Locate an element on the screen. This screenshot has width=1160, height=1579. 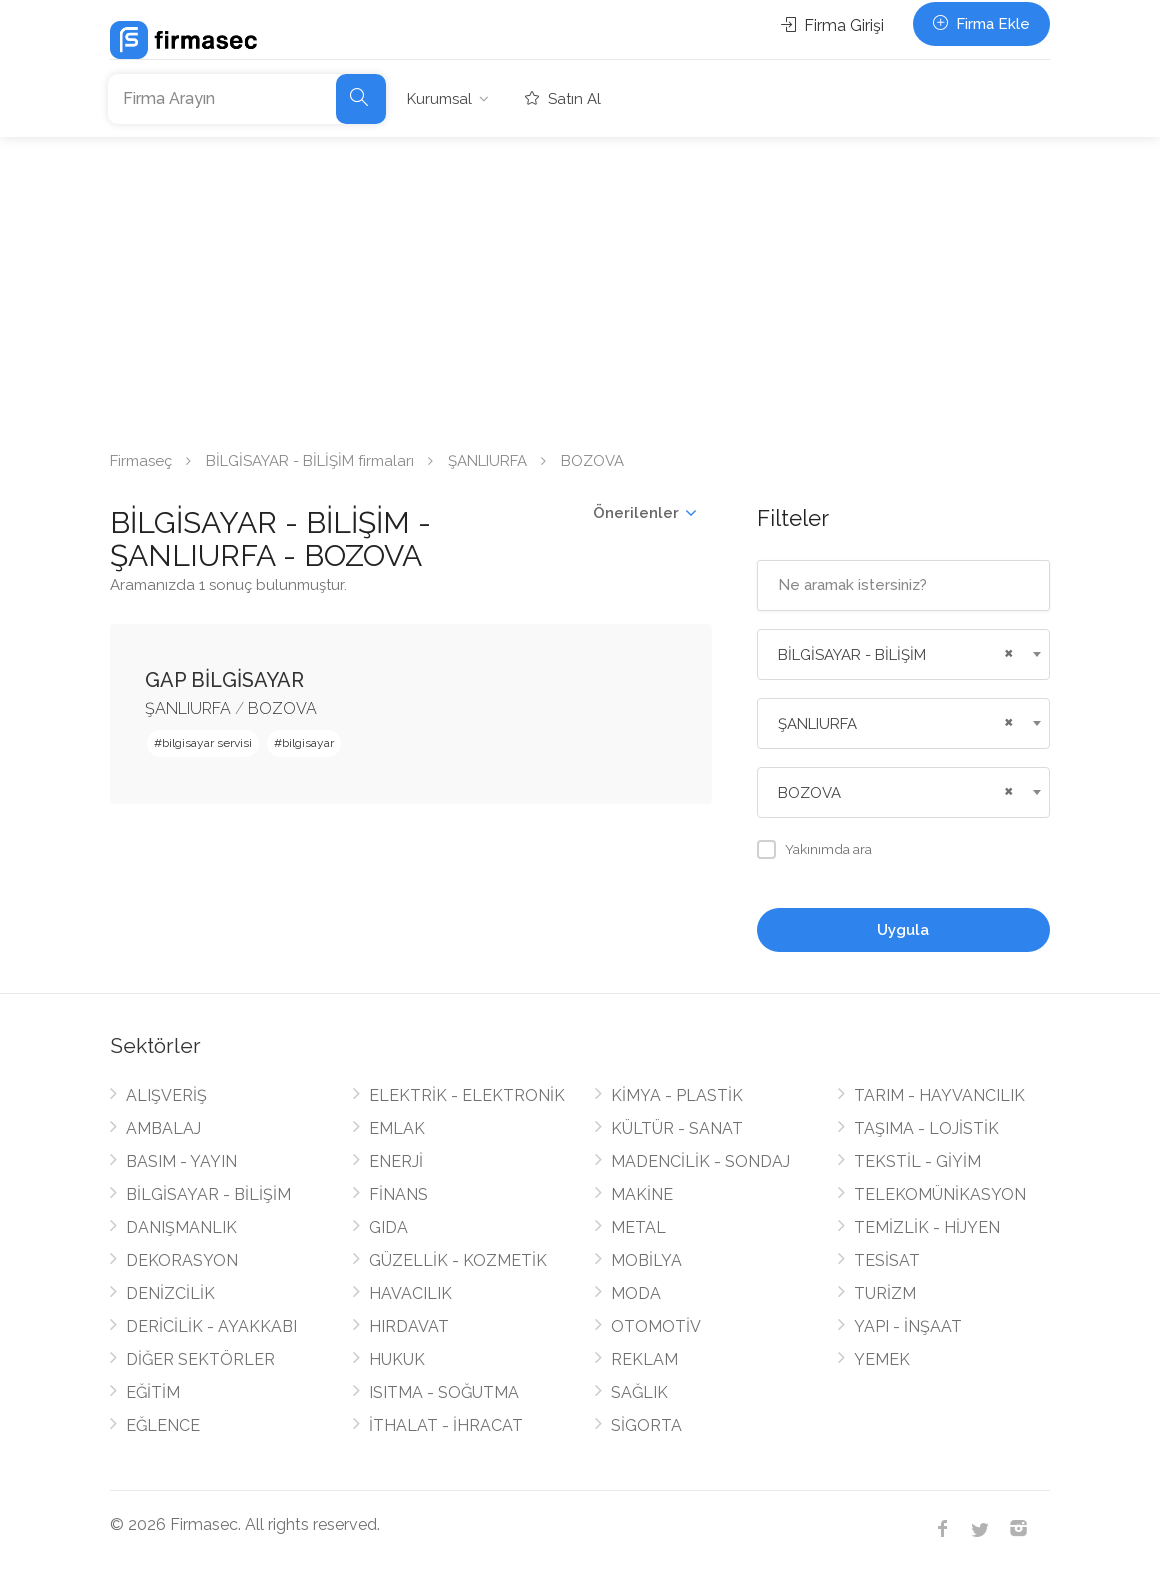
DERİCİLİK - AYAKKABI is located at coordinates (211, 1326).